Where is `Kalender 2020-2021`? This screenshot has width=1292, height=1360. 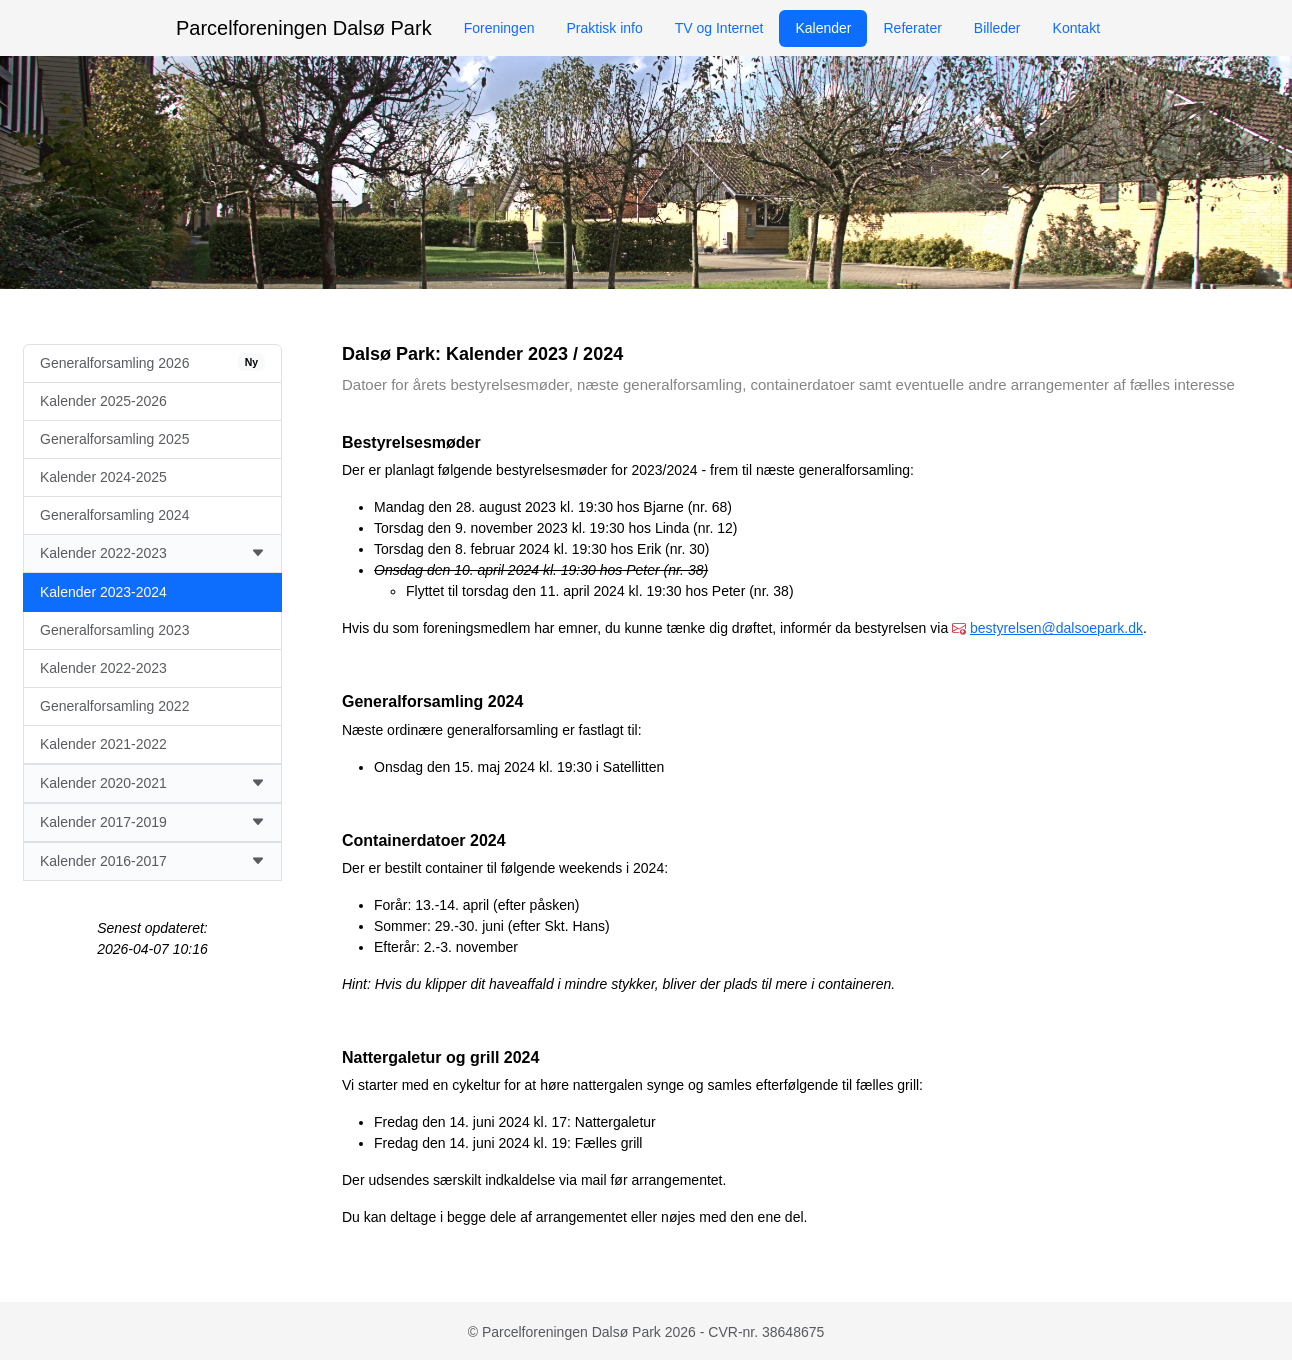 Kalender 2020-2021 is located at coordinates (152, 783).